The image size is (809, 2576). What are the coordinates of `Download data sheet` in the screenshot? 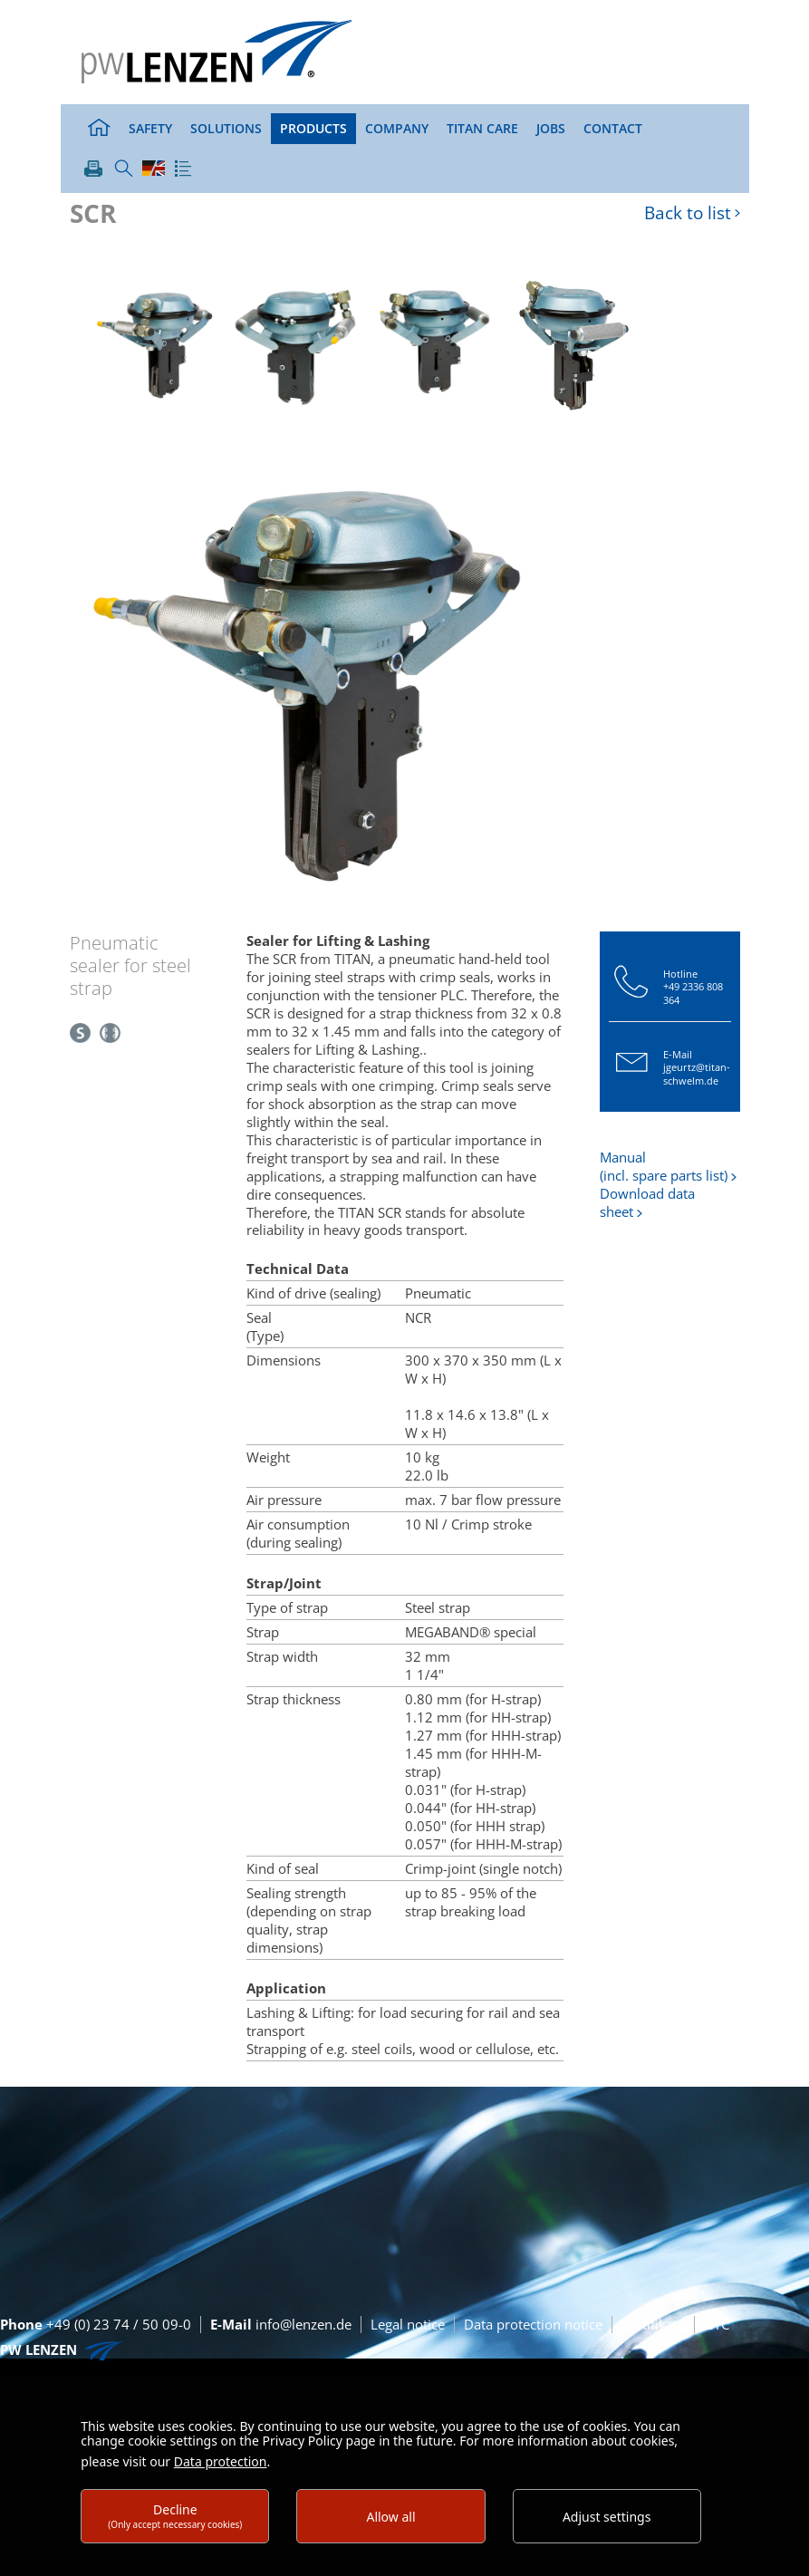 It's located at (647, 1202).